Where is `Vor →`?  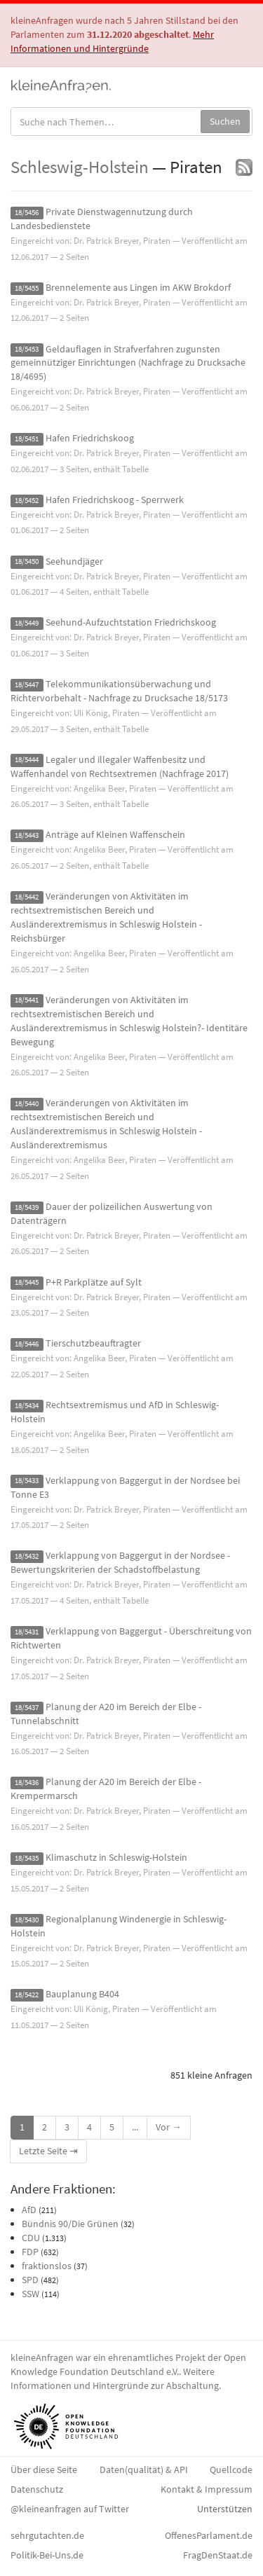
Vor → is located at coordinates (169, 2127).